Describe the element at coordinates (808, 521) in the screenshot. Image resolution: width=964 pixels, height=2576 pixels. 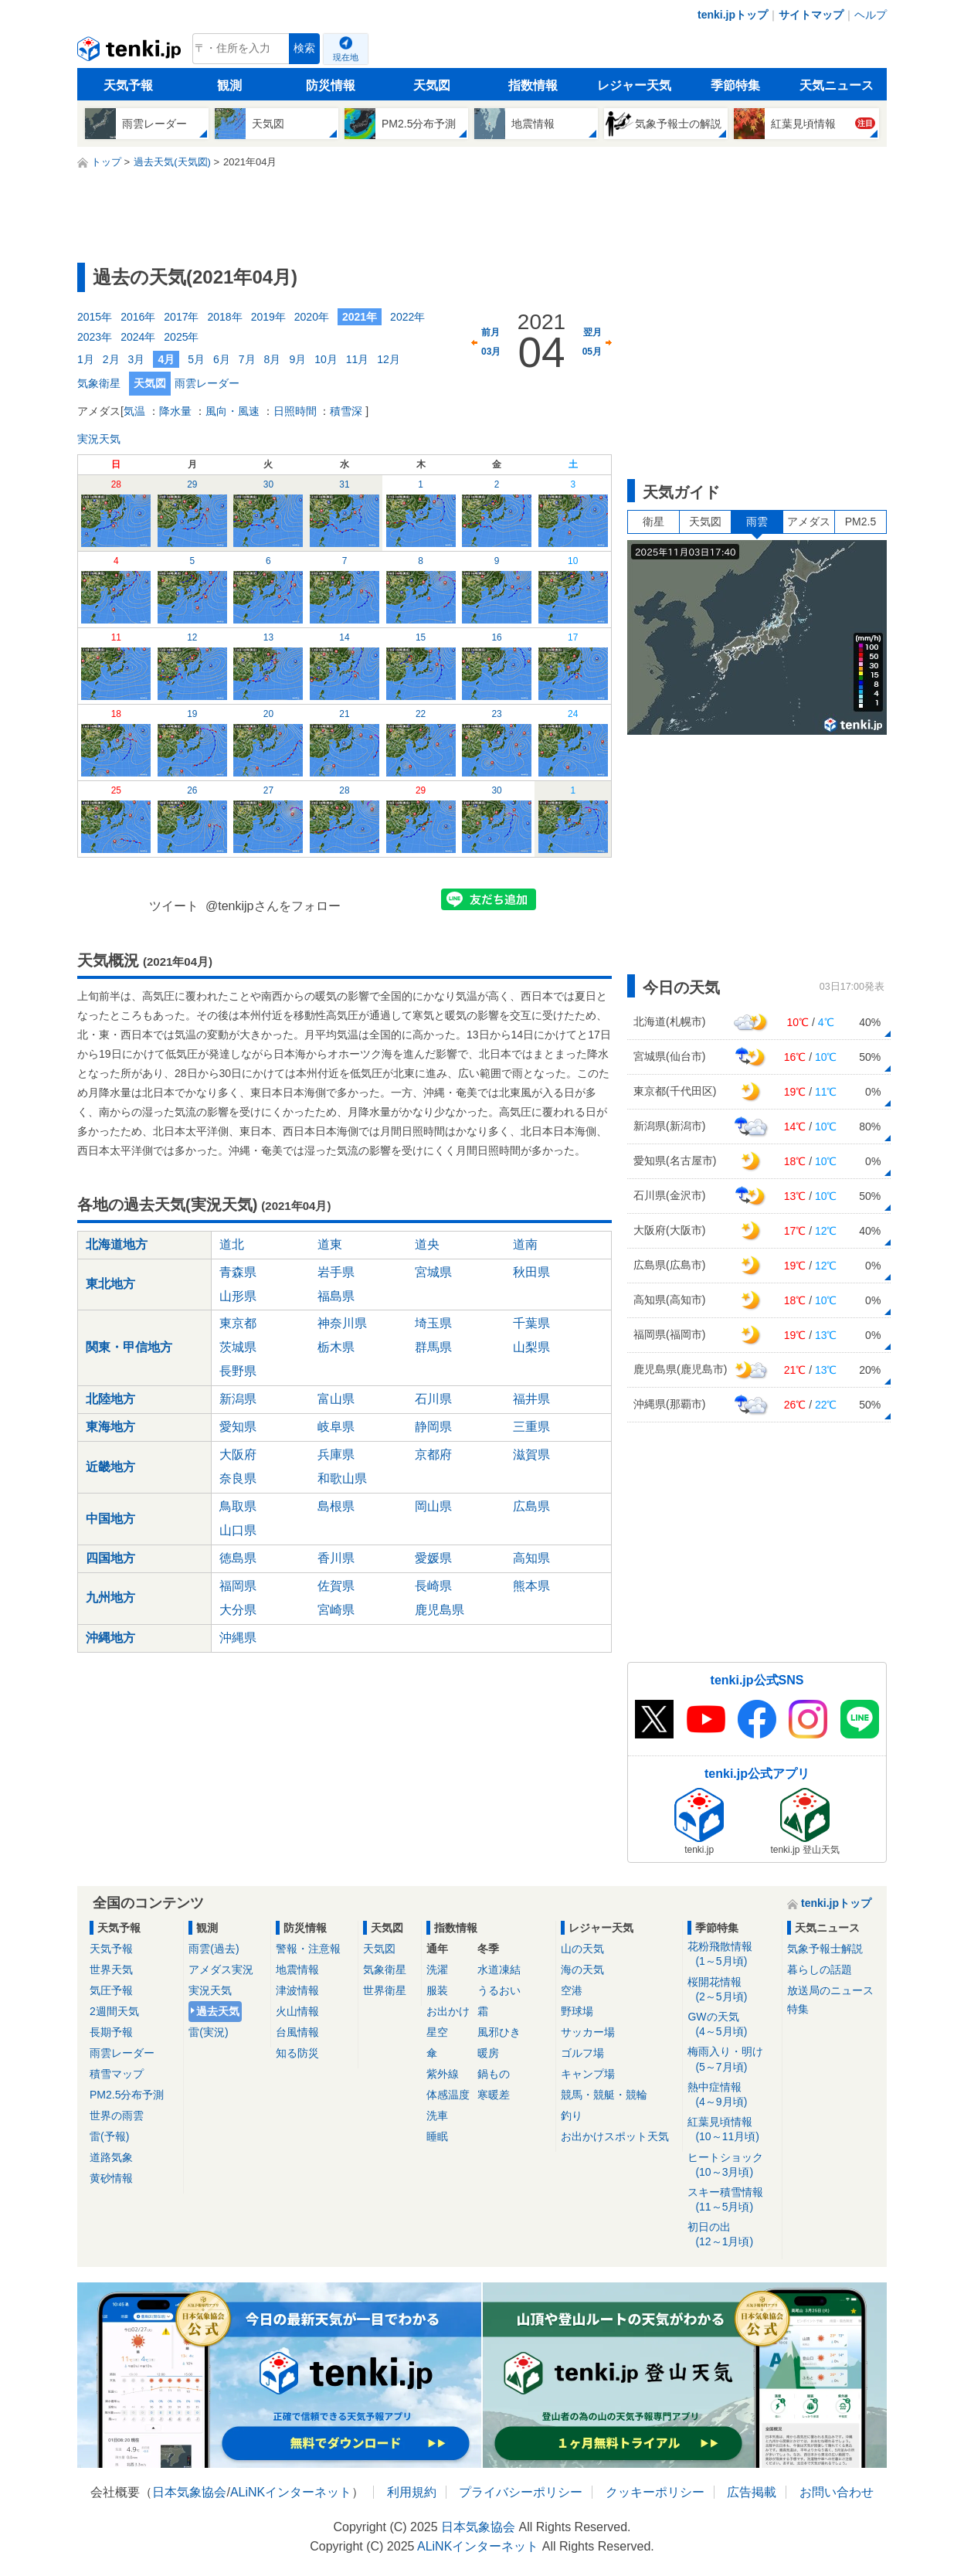
I see `アメダス` at that location.